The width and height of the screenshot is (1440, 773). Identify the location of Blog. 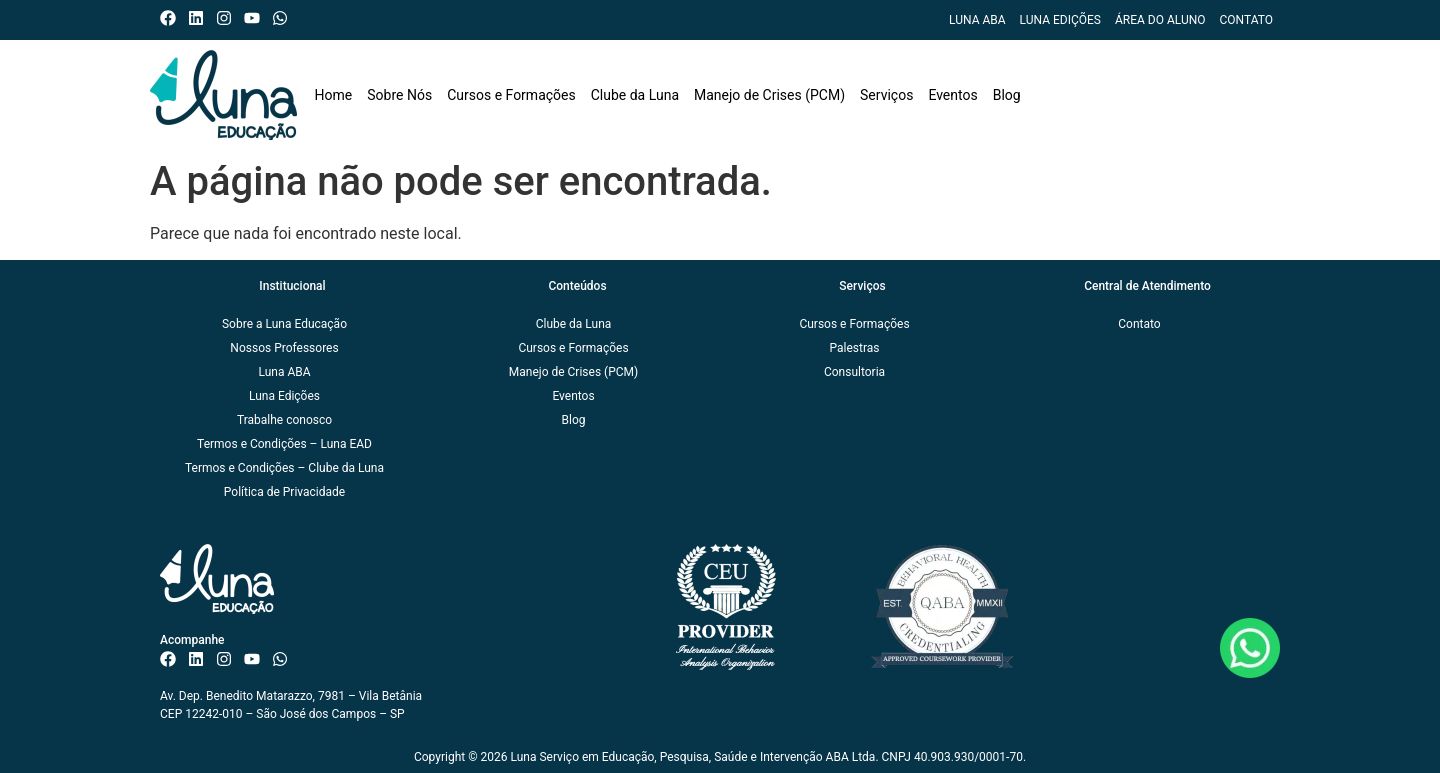
(1007, 95).